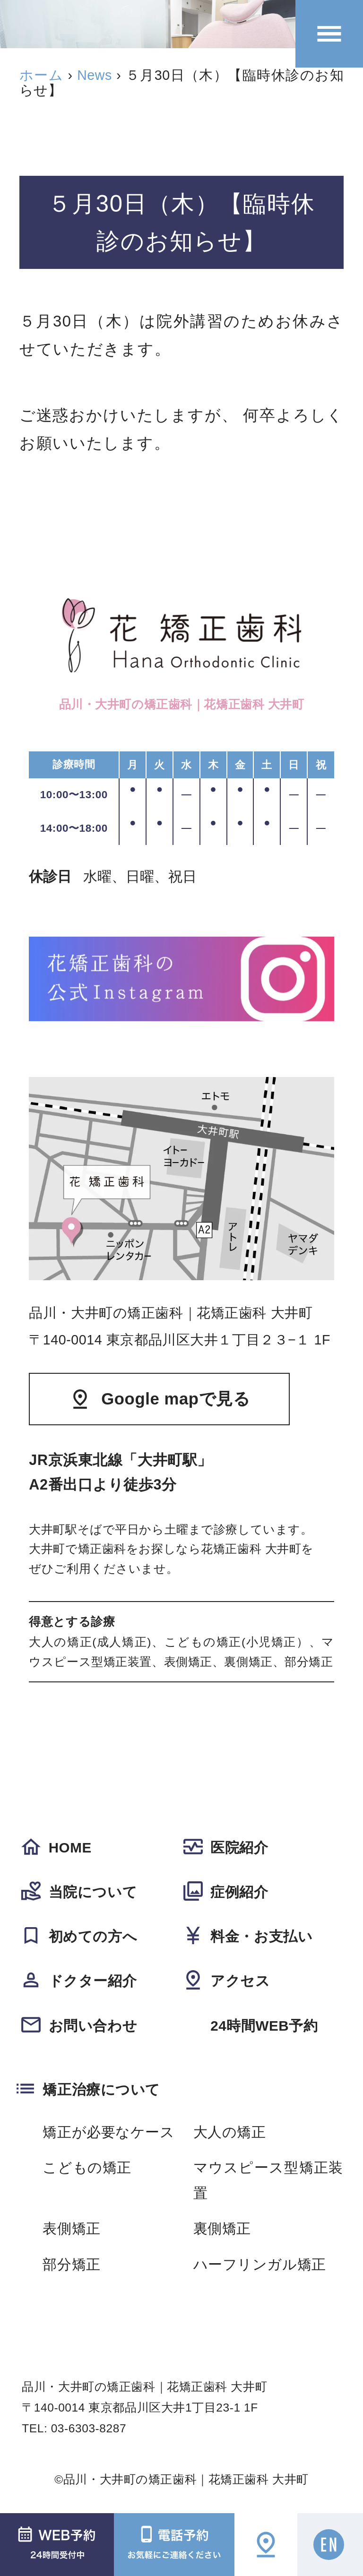 Image resolution: width=363 pixels, height=2576 pixels. Describe the element at coordinates (93, 2025) in the screenshot. I see `お問い合わせ` at that location.